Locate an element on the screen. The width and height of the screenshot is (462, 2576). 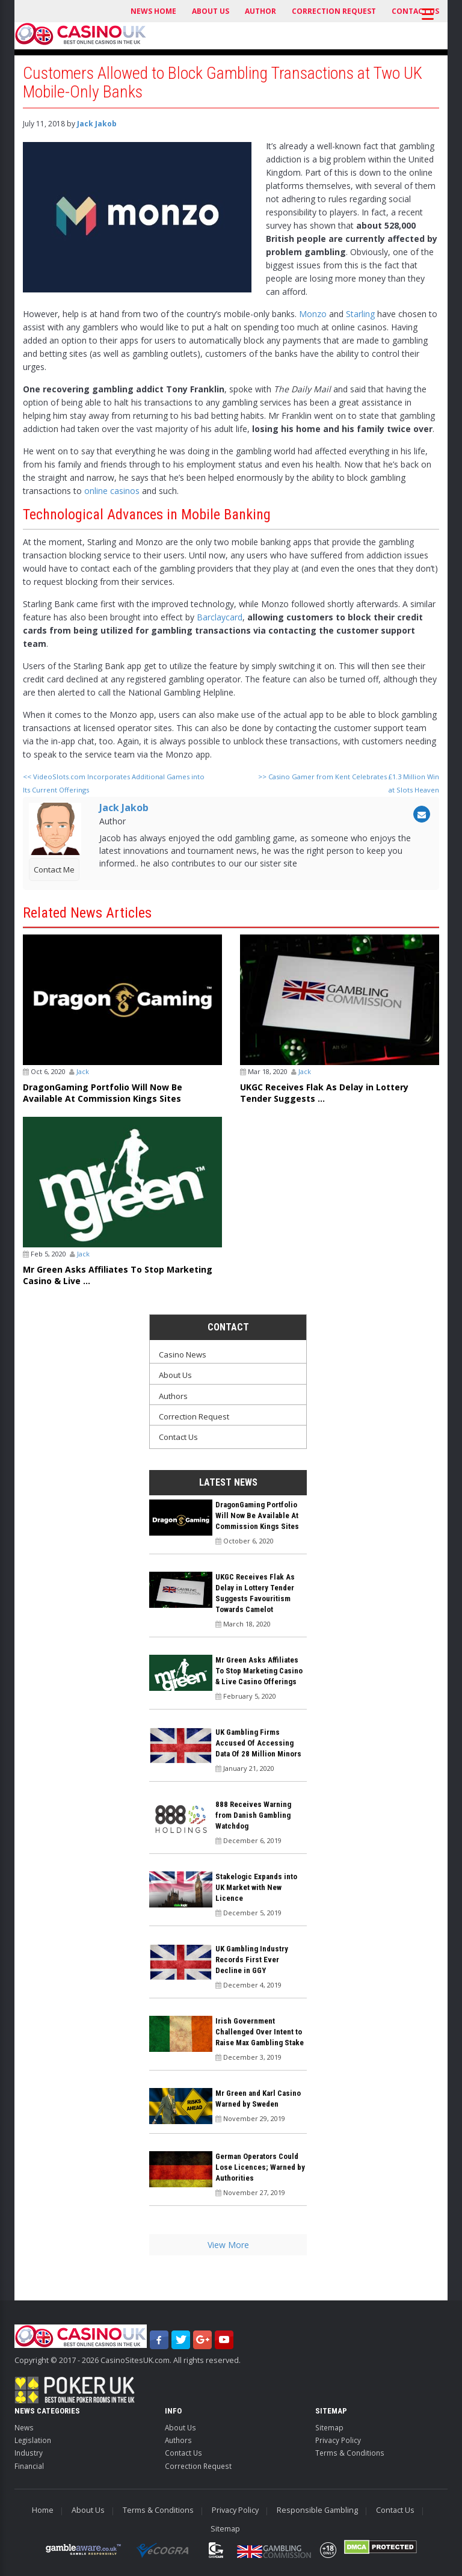
Responsible Gambling is located at coordinates (317, 2510).